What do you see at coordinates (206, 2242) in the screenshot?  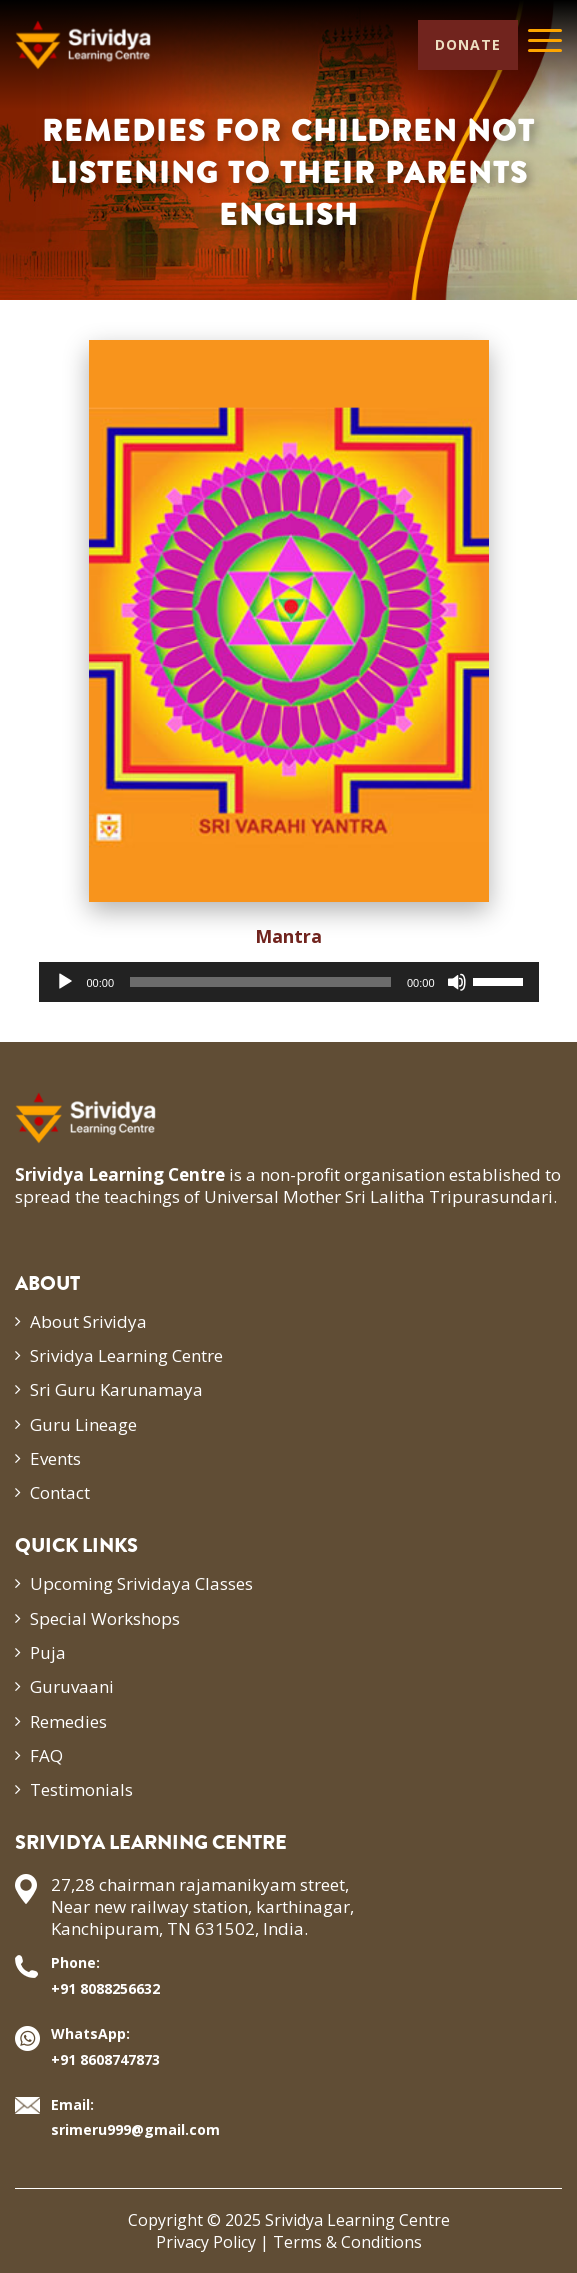 I see `Privacy Policy` at bounding box center [206, 2242].